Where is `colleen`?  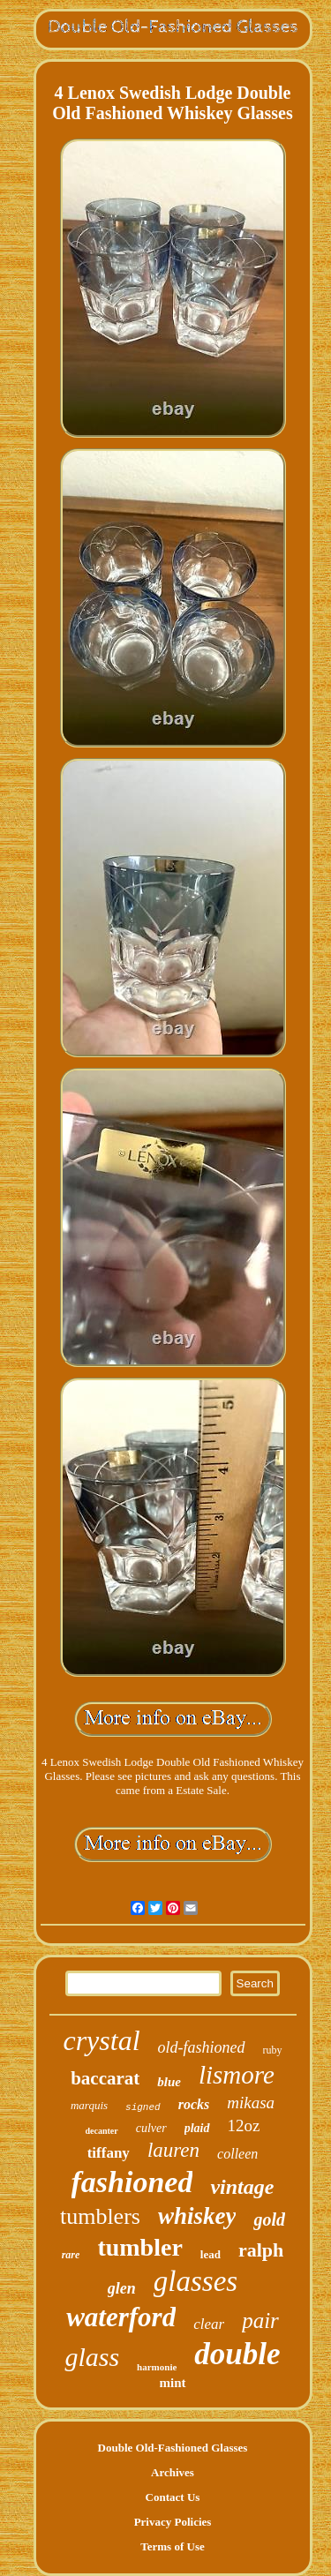 colleen is located at coordinates (237, 2153).